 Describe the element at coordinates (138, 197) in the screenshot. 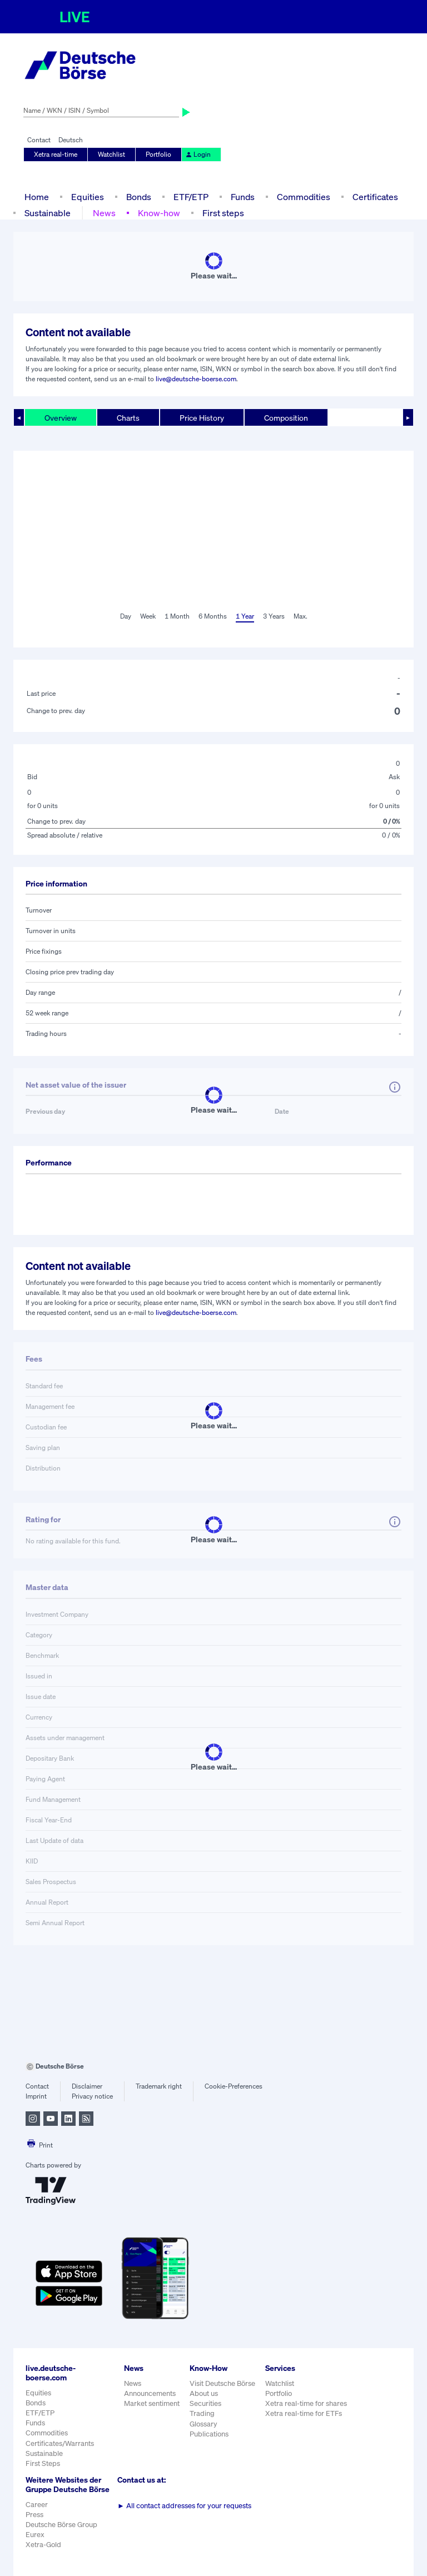

I see `Bonds` at that location.